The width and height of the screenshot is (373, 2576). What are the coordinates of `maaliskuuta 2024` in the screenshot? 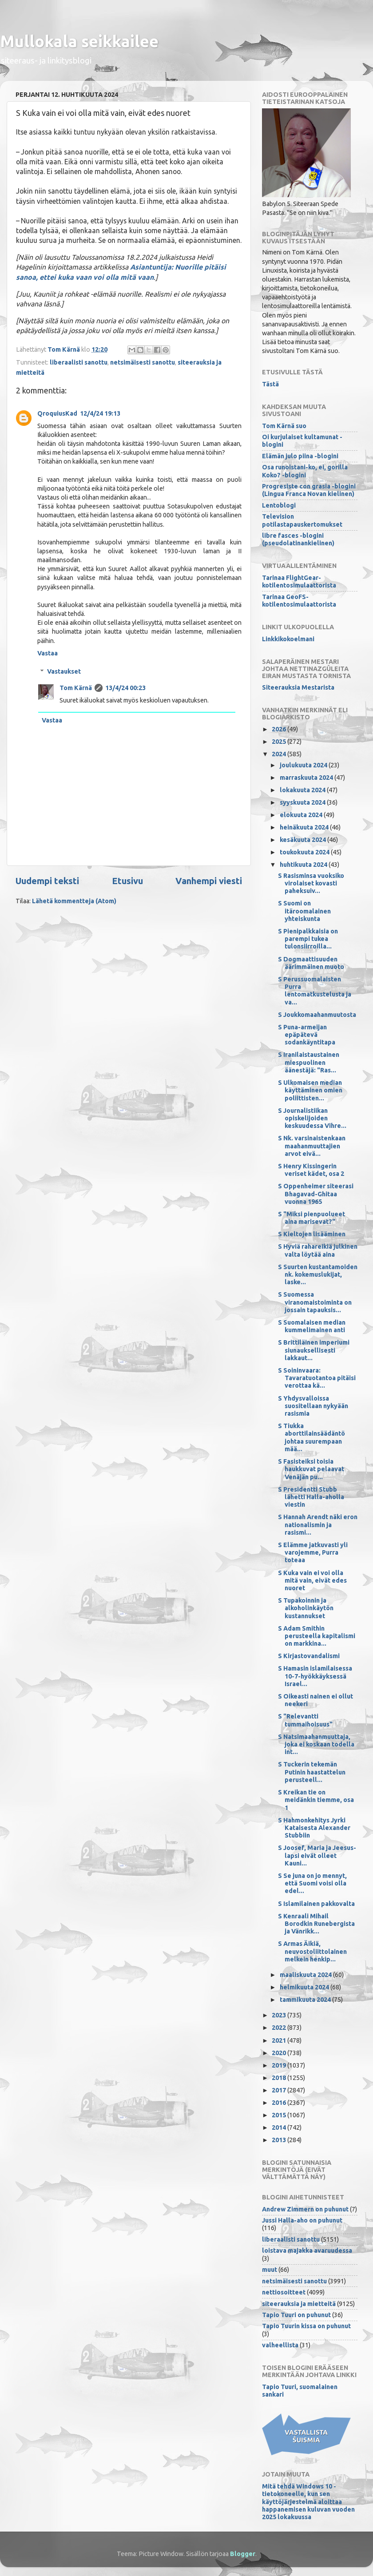 It's located at (306, 1974).